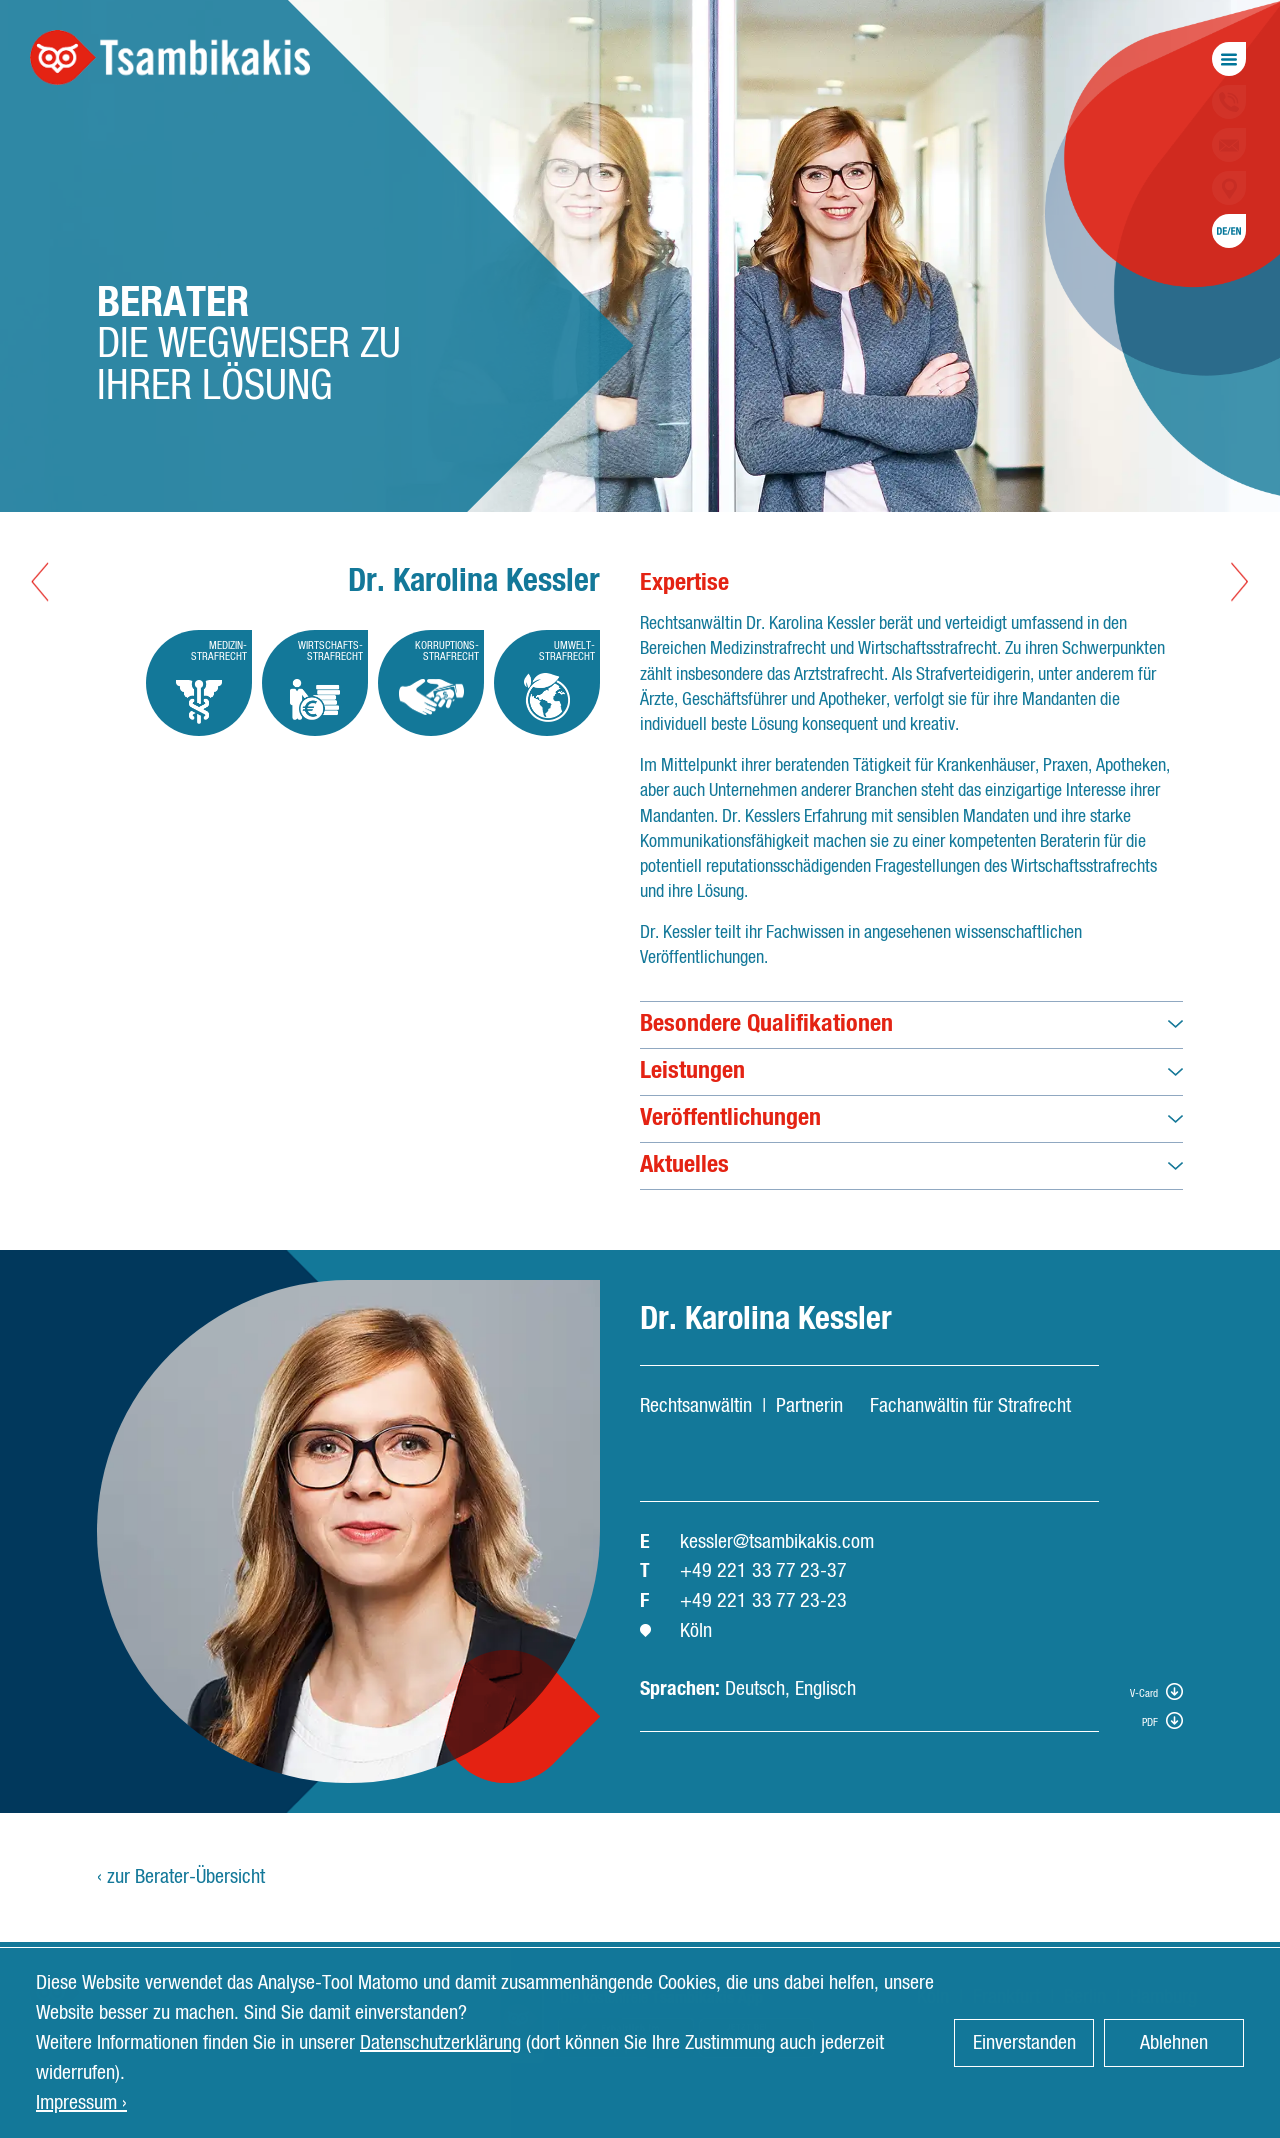 The image size is (1280, 2138). What do you see at coordinates (730, 1118) in the screenshot?
I see `Veröffentlichungen` at bounding box center [730, 1118].